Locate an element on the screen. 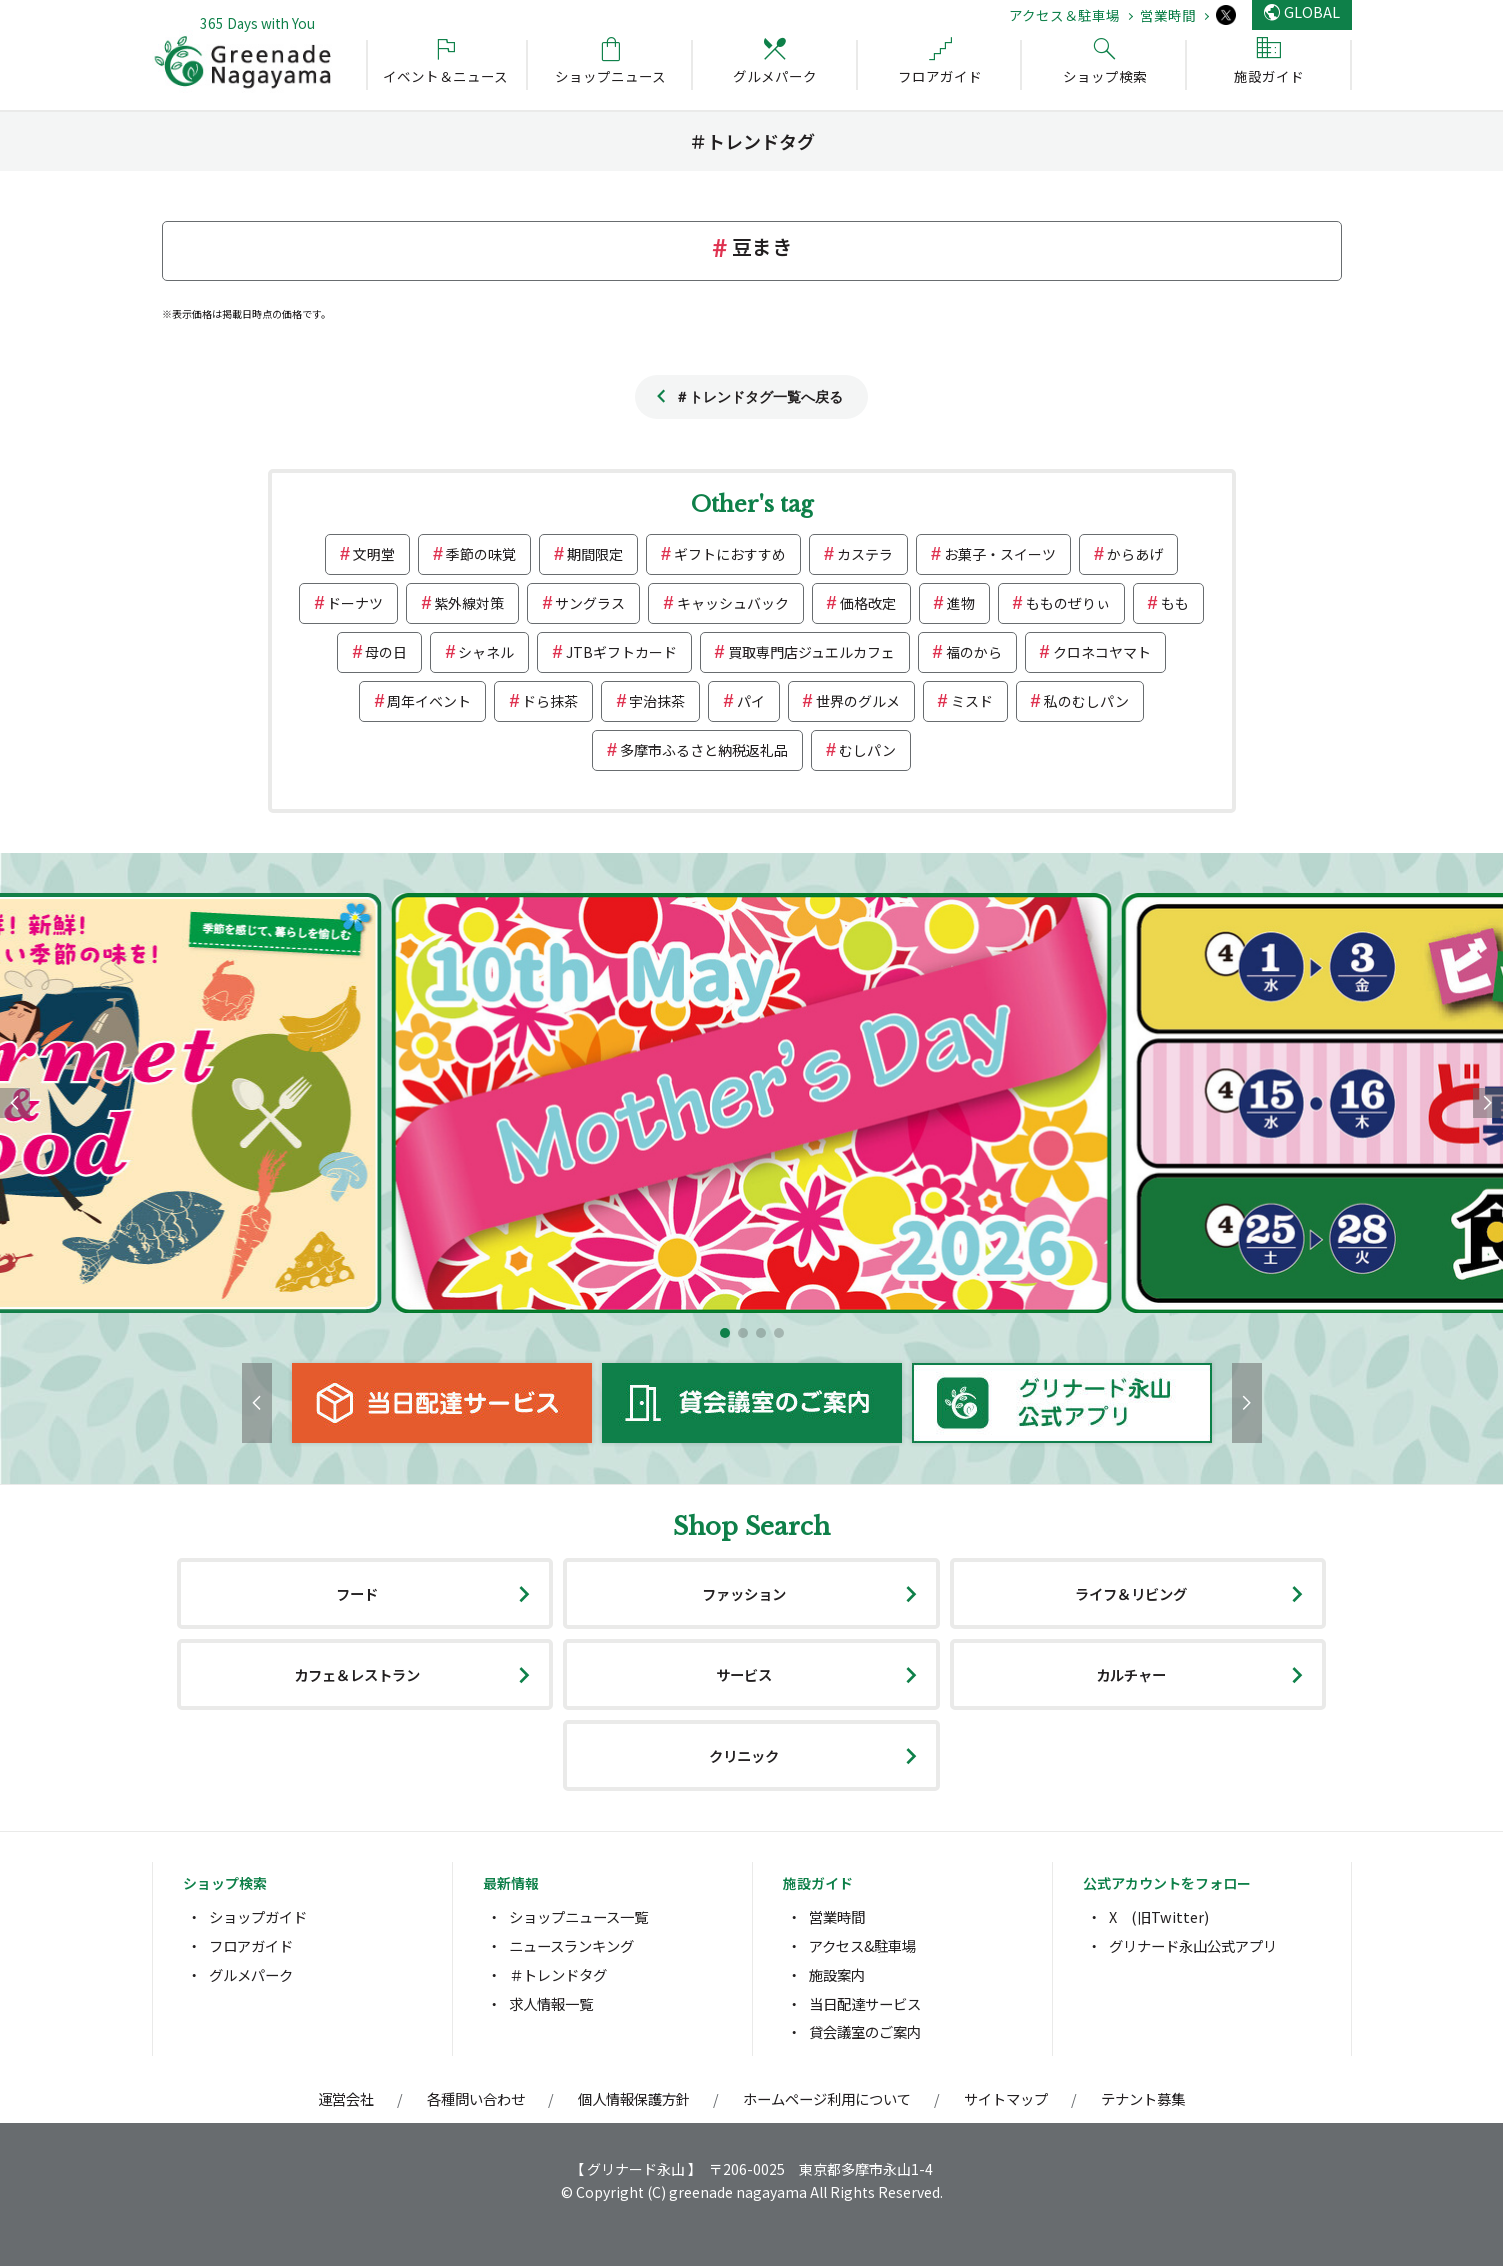 This screenshot has width=1503, height=2266. ニュースランキング is located at coordinates (571, 1945).